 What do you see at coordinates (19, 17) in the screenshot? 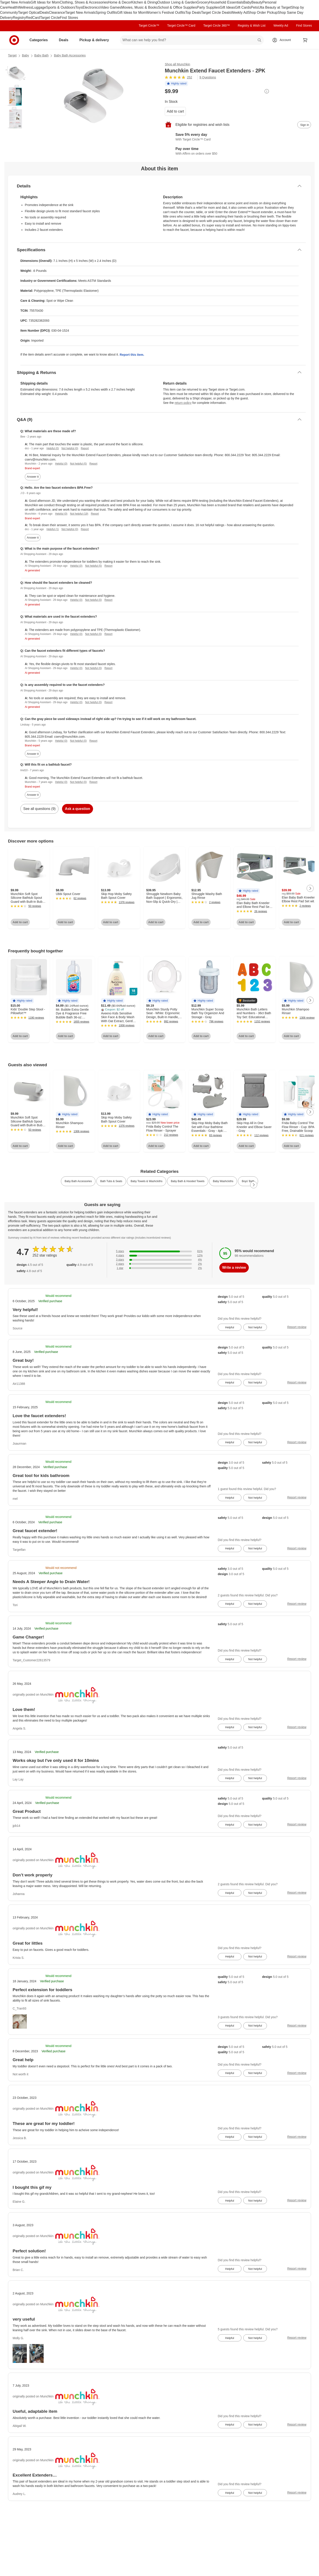
I see `Registry` at bounding box center [19, 17].